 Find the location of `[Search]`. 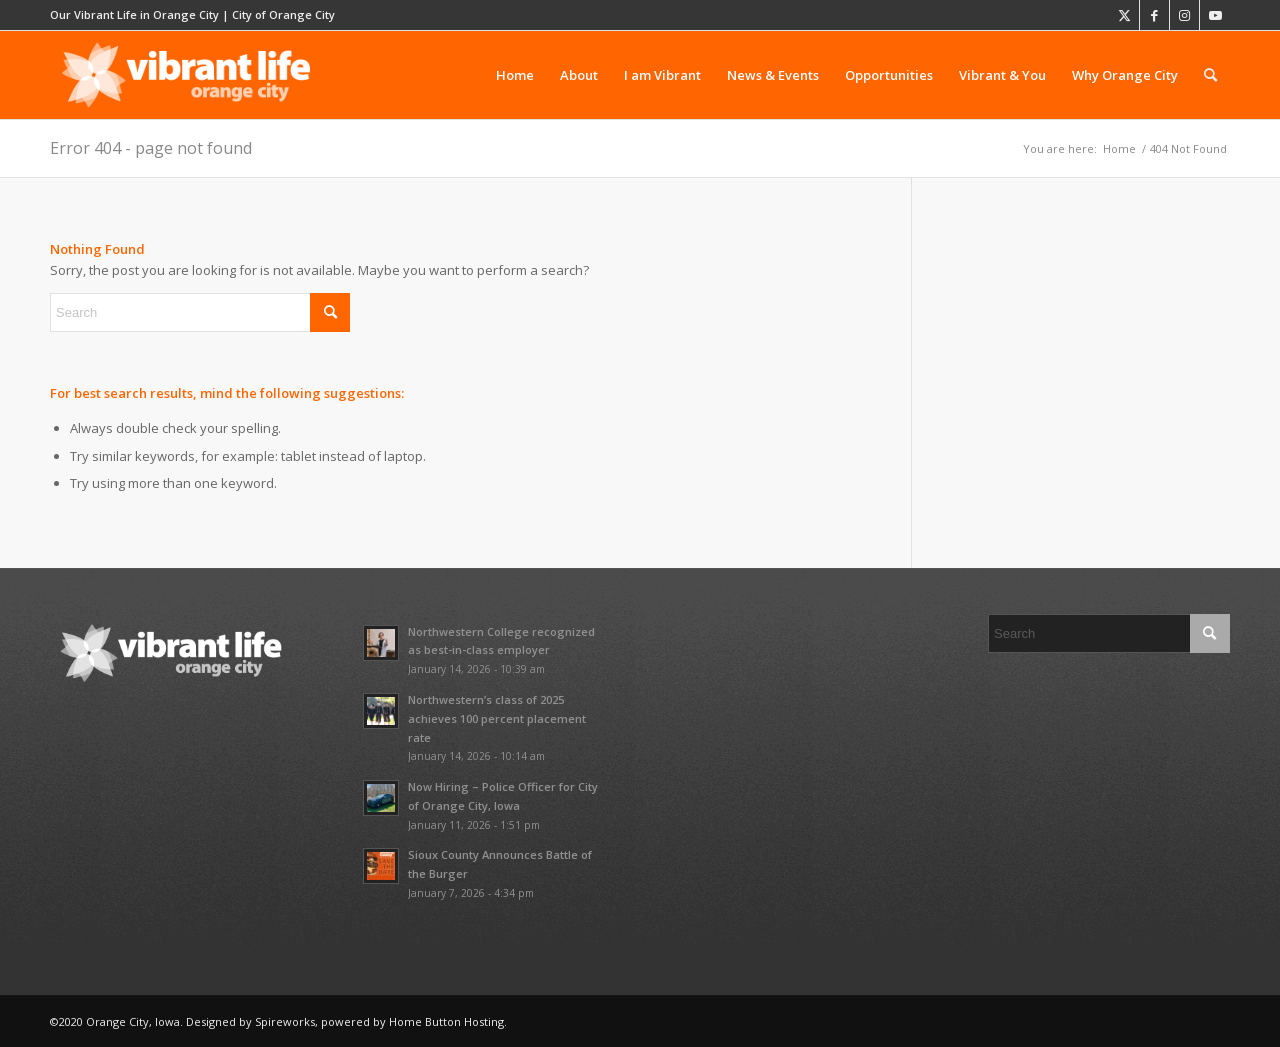

[Search] is located at coordinates (1210, 75).